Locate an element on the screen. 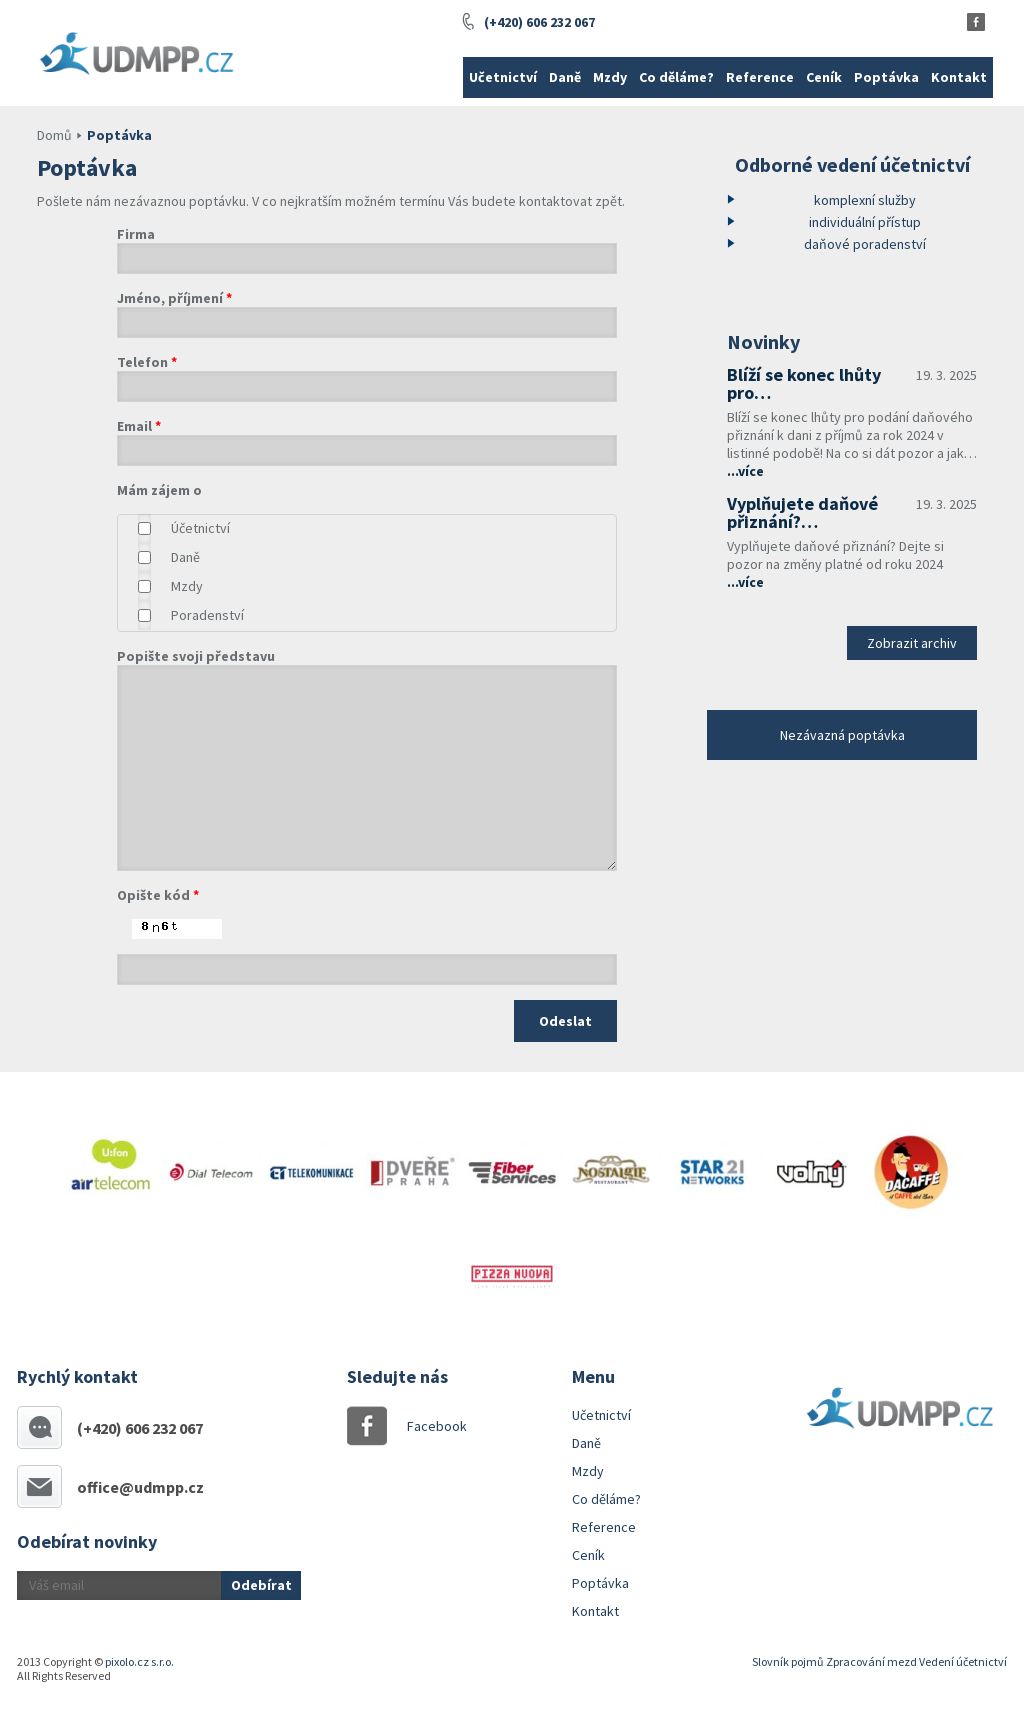  Reference is located at coordinates (760, 77).